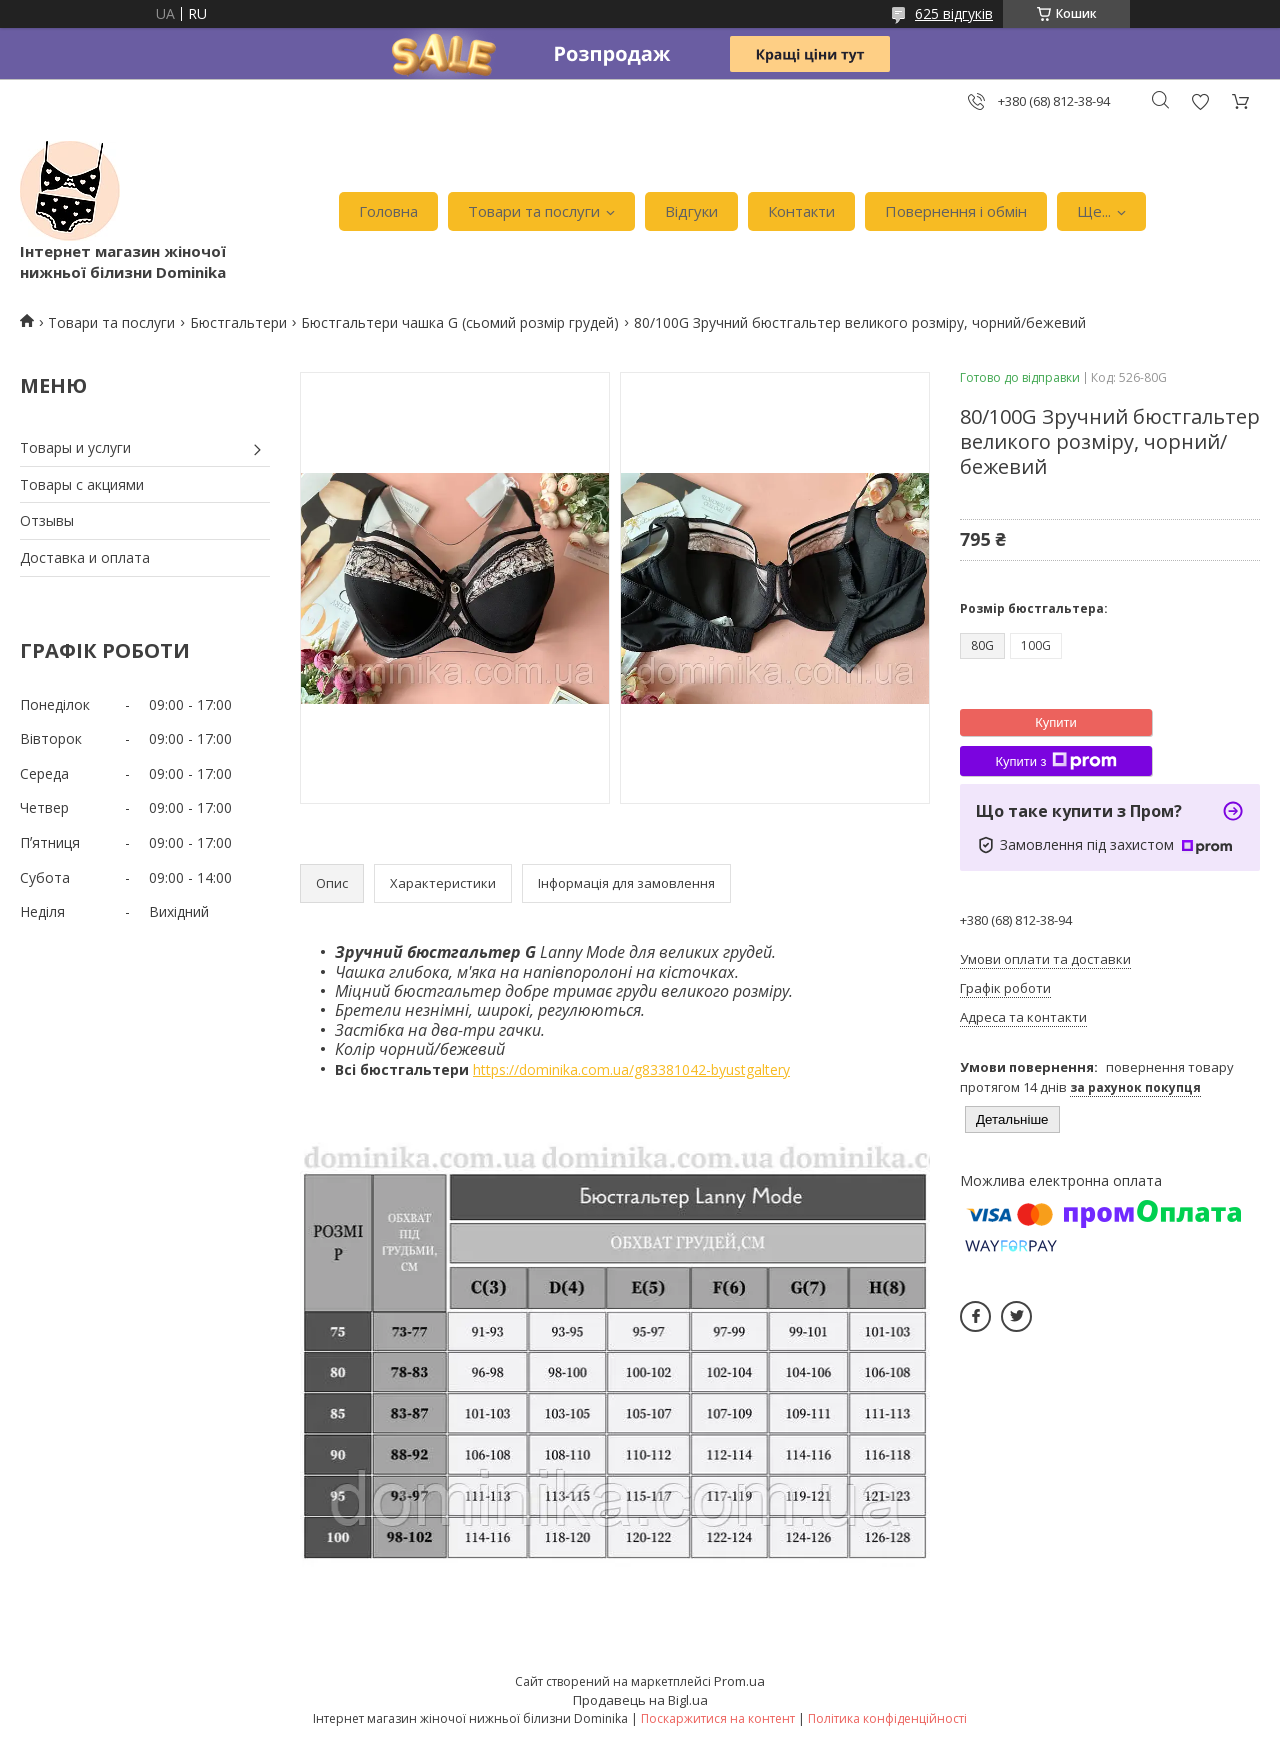 This screenshot has height=1738, width=1280. Describe the element at coordinates (640, 1700) in the screenshot. I see `Продавець на Bigl.ua` at that location.